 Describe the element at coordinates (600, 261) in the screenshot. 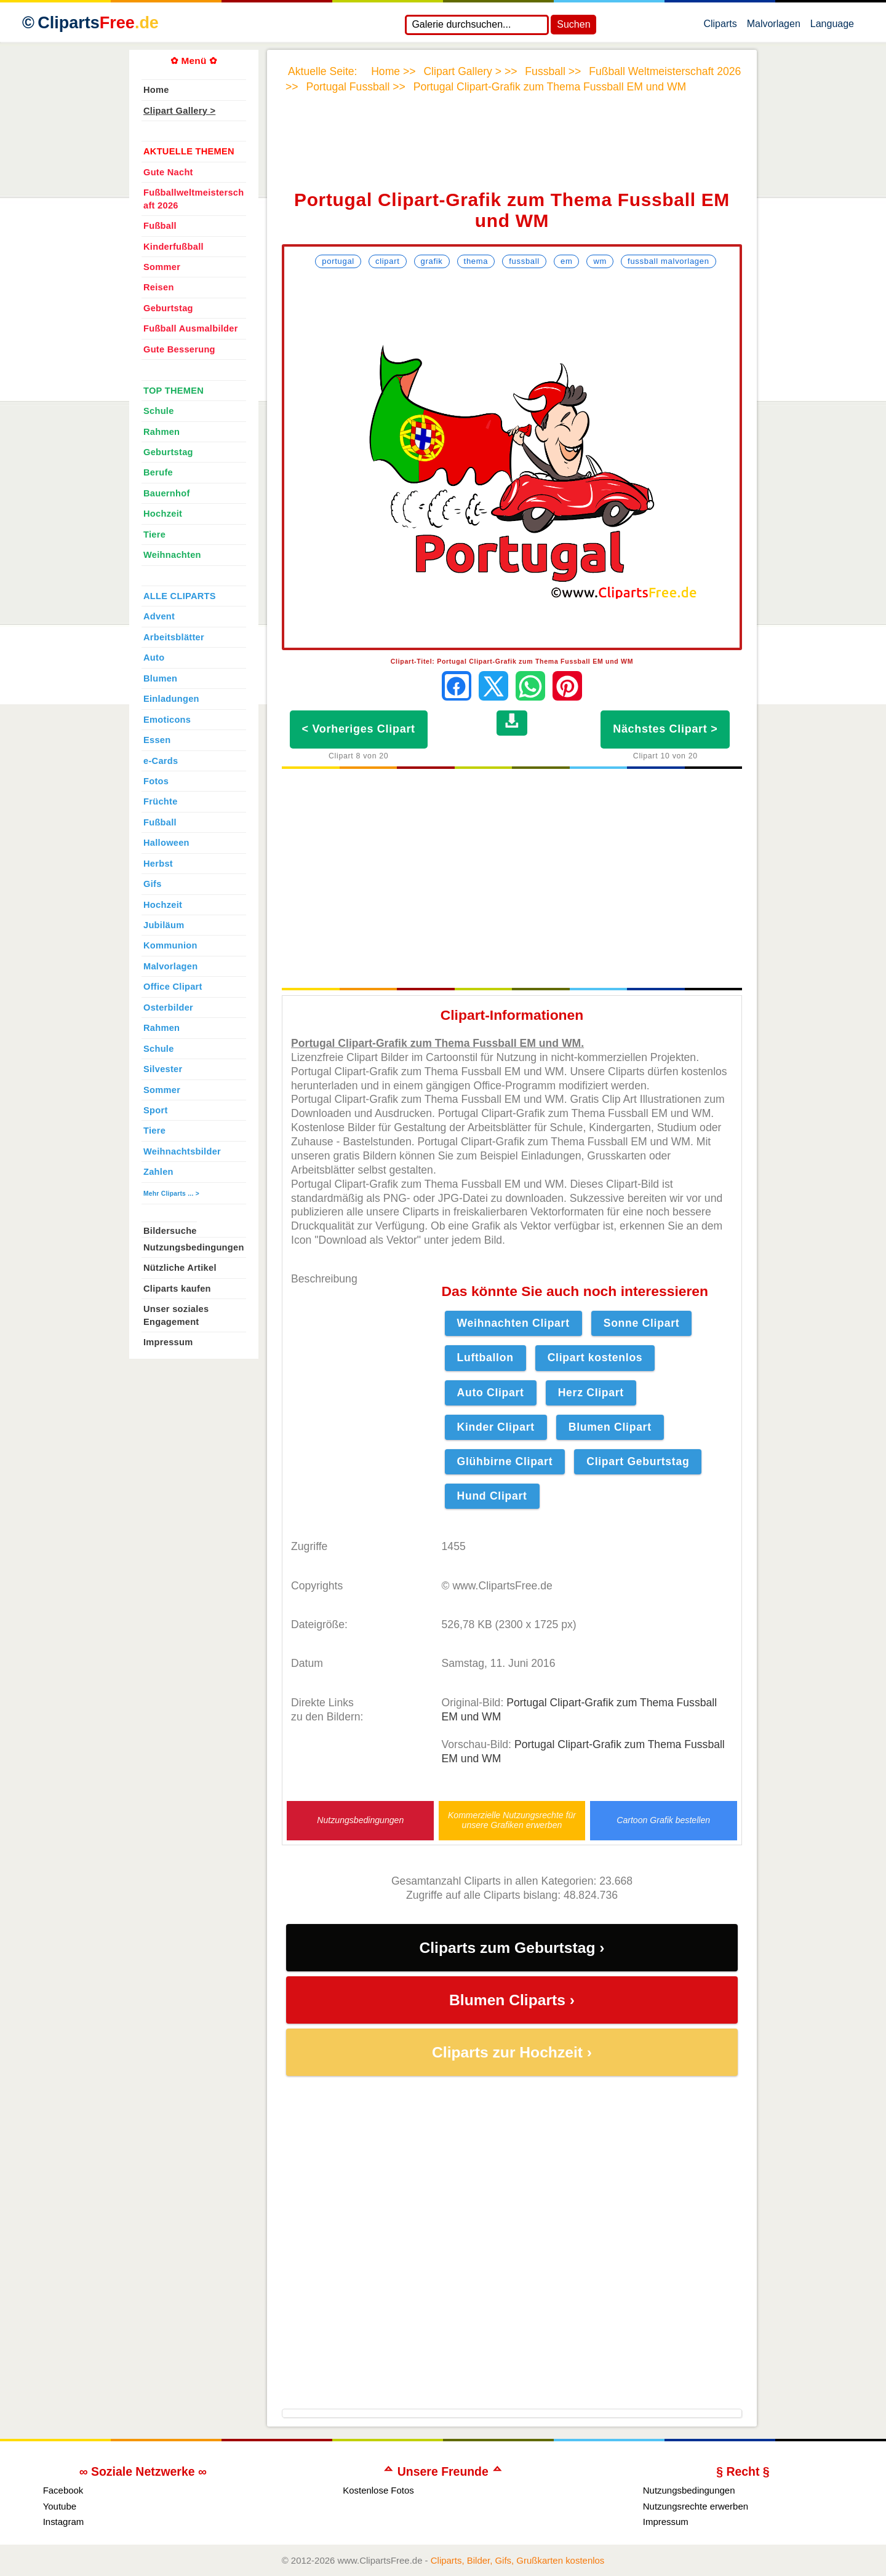

I see `WM` at that location.